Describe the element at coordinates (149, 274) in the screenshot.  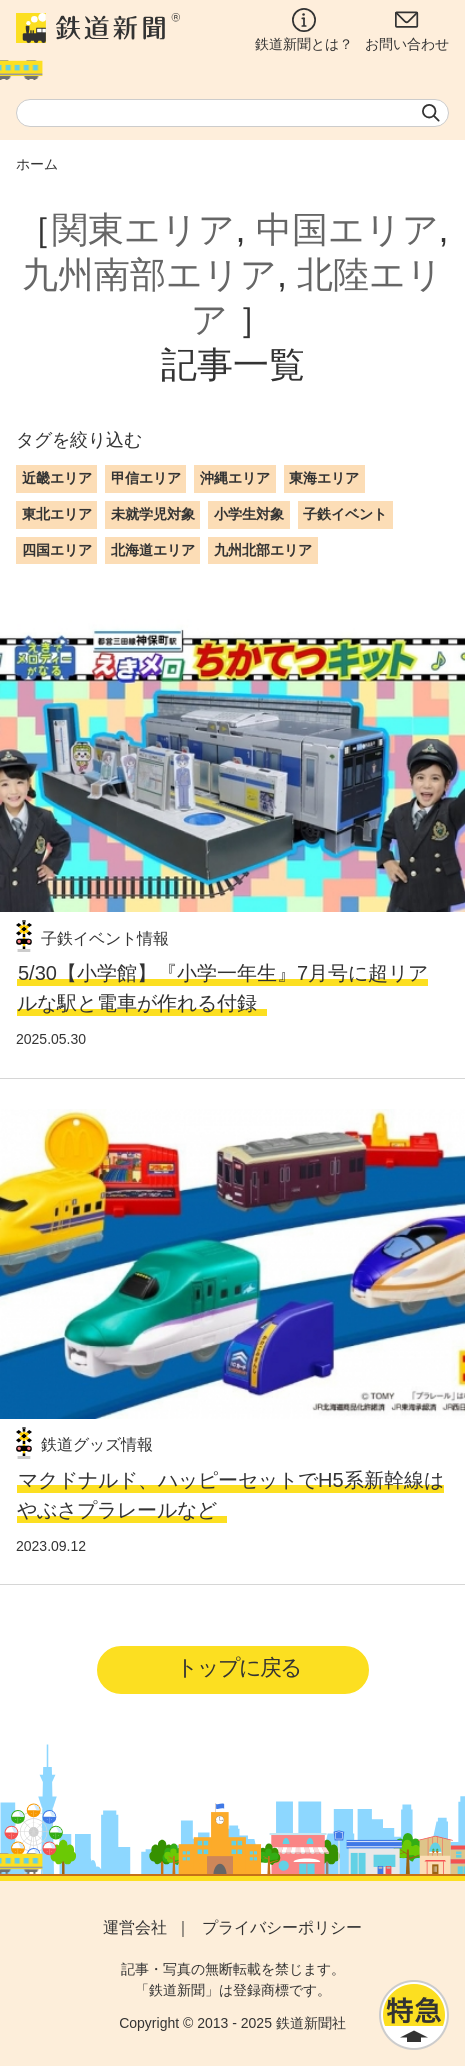
I see `九州南部エリア` at that location.